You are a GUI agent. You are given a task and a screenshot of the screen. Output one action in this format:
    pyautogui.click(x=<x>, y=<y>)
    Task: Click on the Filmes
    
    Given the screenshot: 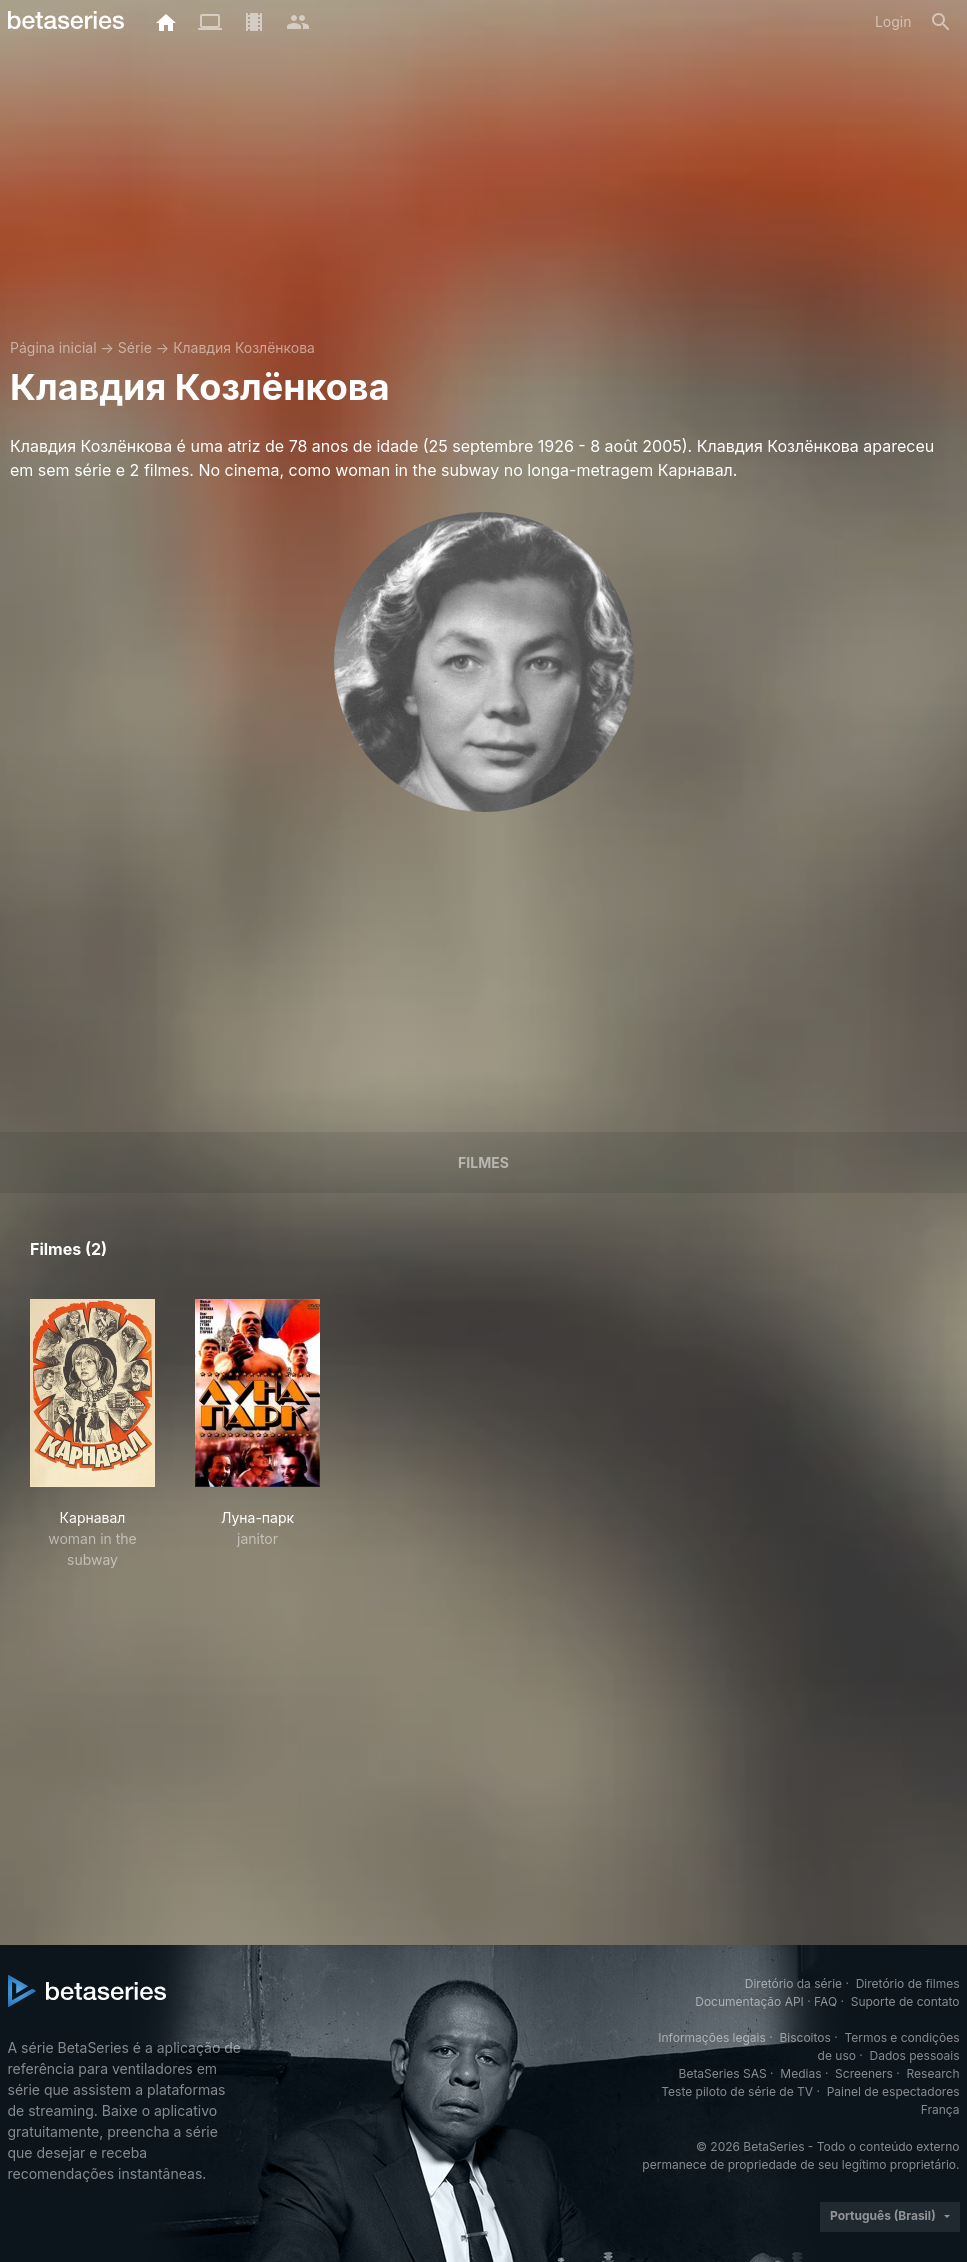 What is the action you would take?
    pyautogui.click(x=483, y=1162)
    